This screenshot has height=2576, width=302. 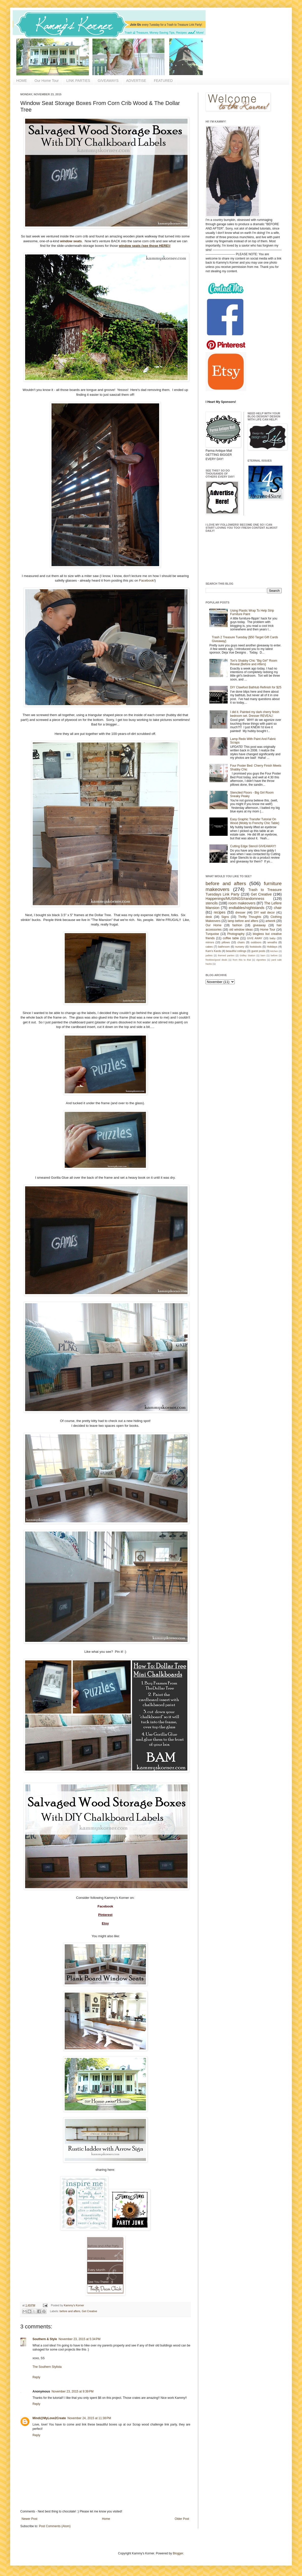 I want to click on outdoors, so click(x=256, y=942).